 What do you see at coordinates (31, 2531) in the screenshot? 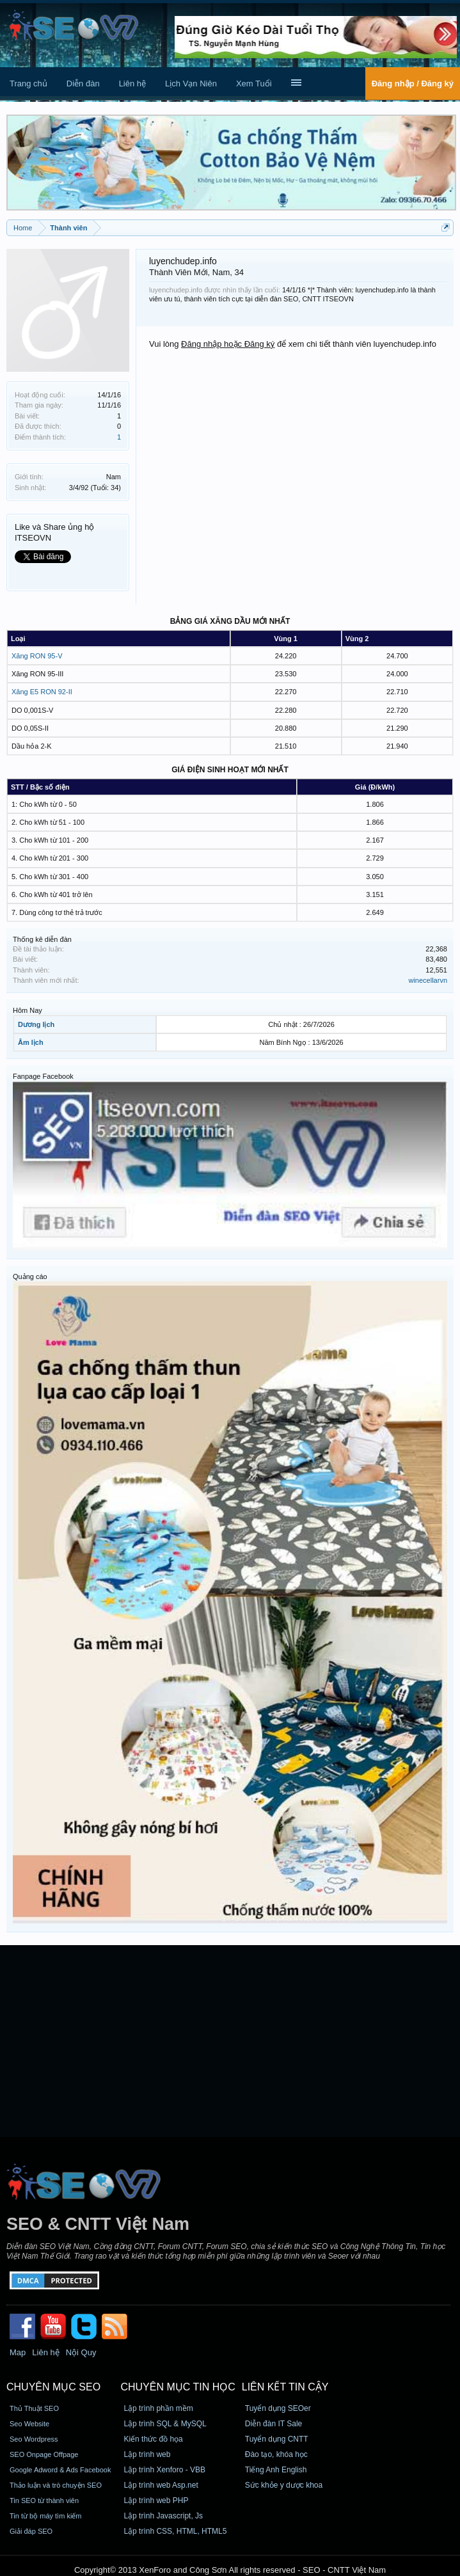
I see `Giải đáp SEO` at bounding box center [31, 2531].